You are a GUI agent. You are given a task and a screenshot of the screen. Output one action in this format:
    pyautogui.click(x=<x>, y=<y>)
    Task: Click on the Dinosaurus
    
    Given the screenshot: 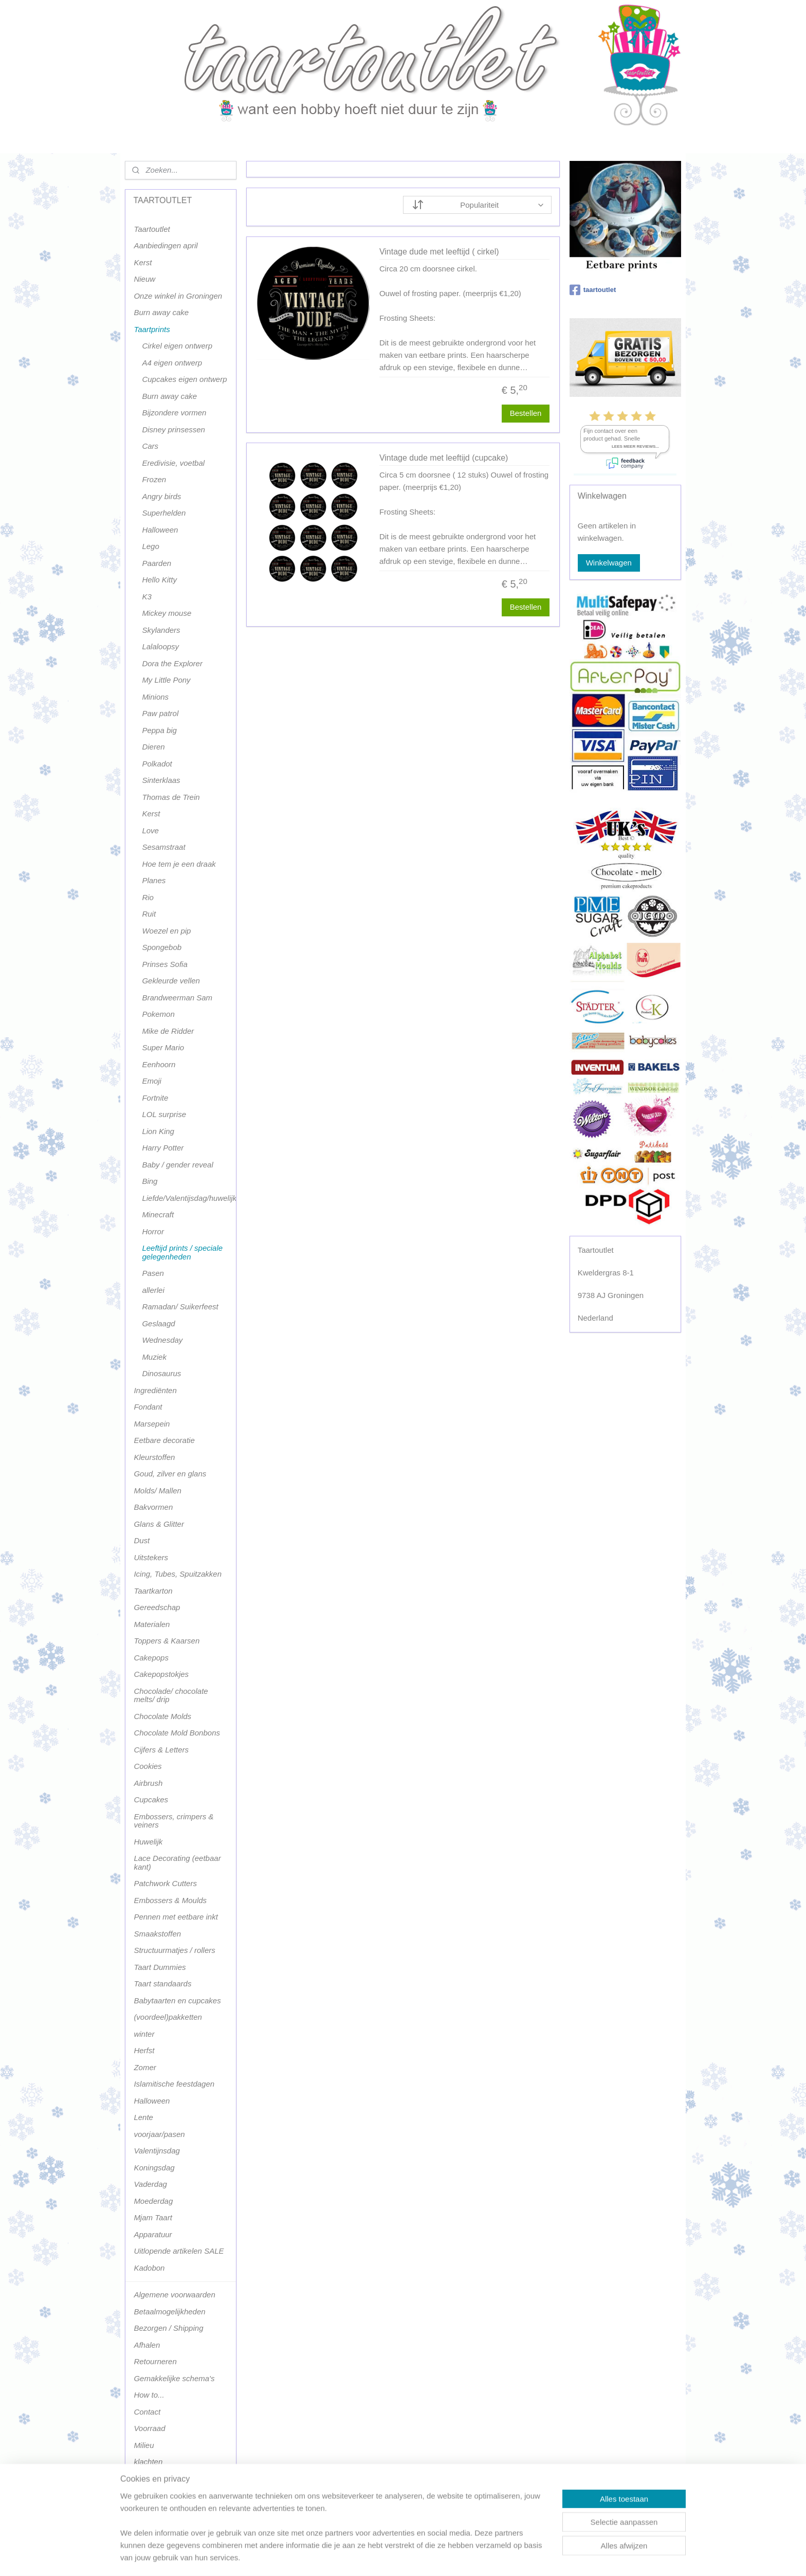 What is the action you would take?
    pyautogui.click(x=161, y=1373)
    